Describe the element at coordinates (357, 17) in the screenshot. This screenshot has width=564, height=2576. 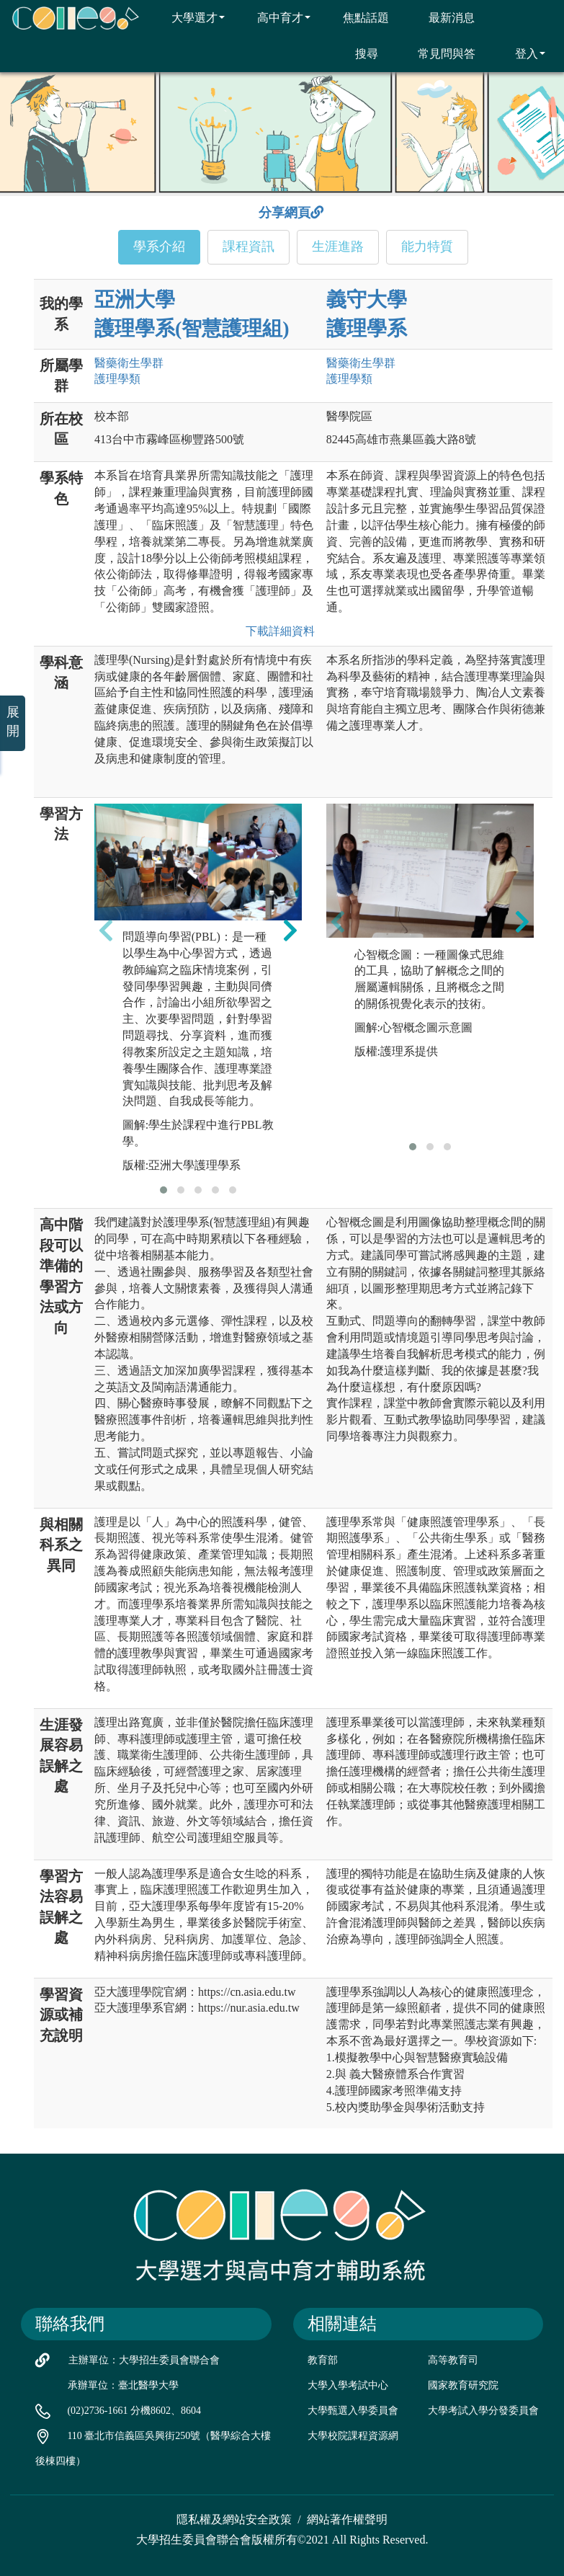
I see `焦點話題` at that location.